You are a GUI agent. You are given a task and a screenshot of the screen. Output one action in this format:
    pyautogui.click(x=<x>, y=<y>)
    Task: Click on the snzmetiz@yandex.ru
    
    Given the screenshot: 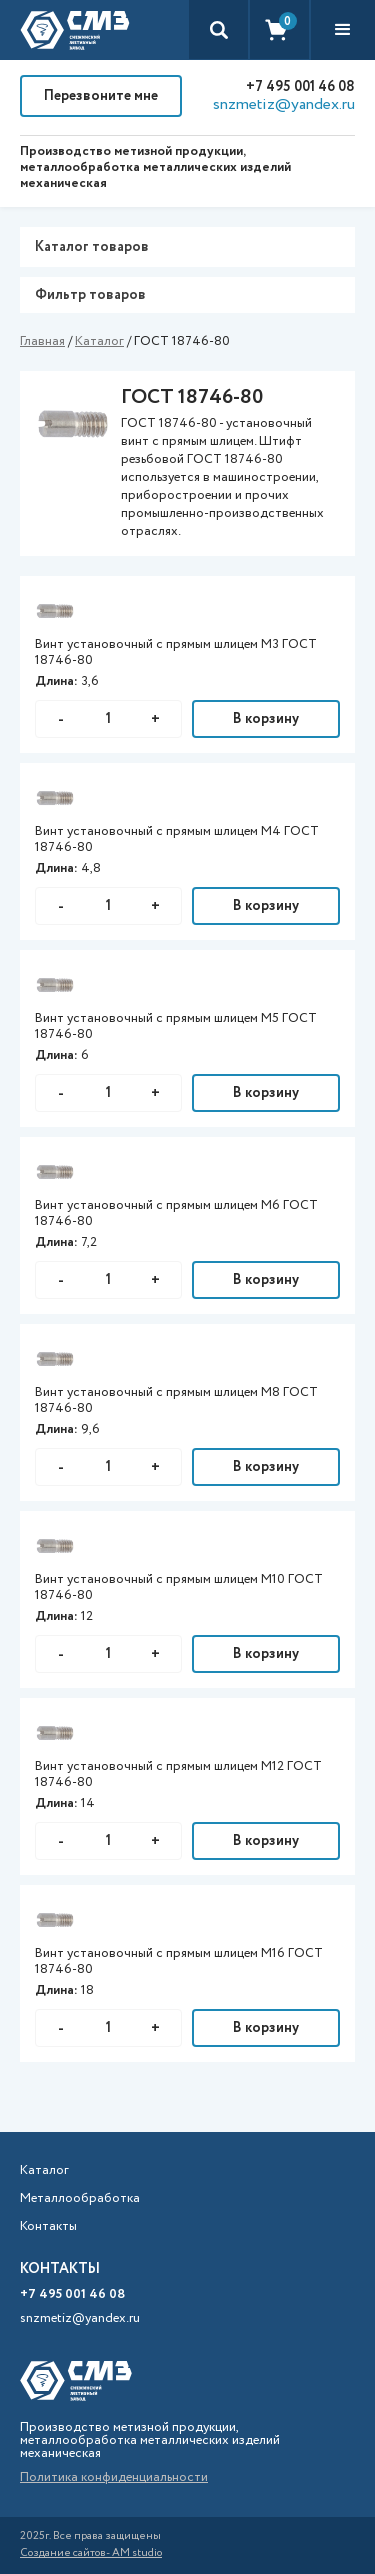 What is the action you would take?
    pyautogui.click(x=284, y=105)
    